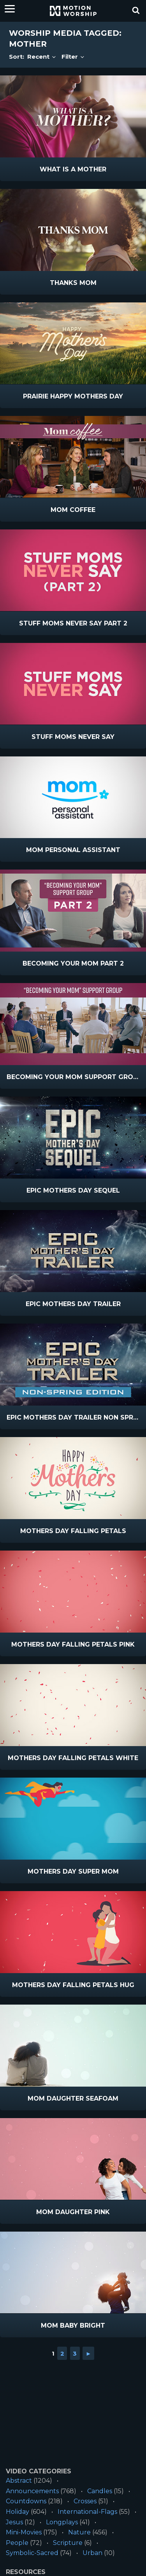 The width and height of the screenshot is (146, 2576). What do you see at coordinates (88, 2353) in the screenshot?
I see `► [Go to next page]` at bounding box center [88, 2353].